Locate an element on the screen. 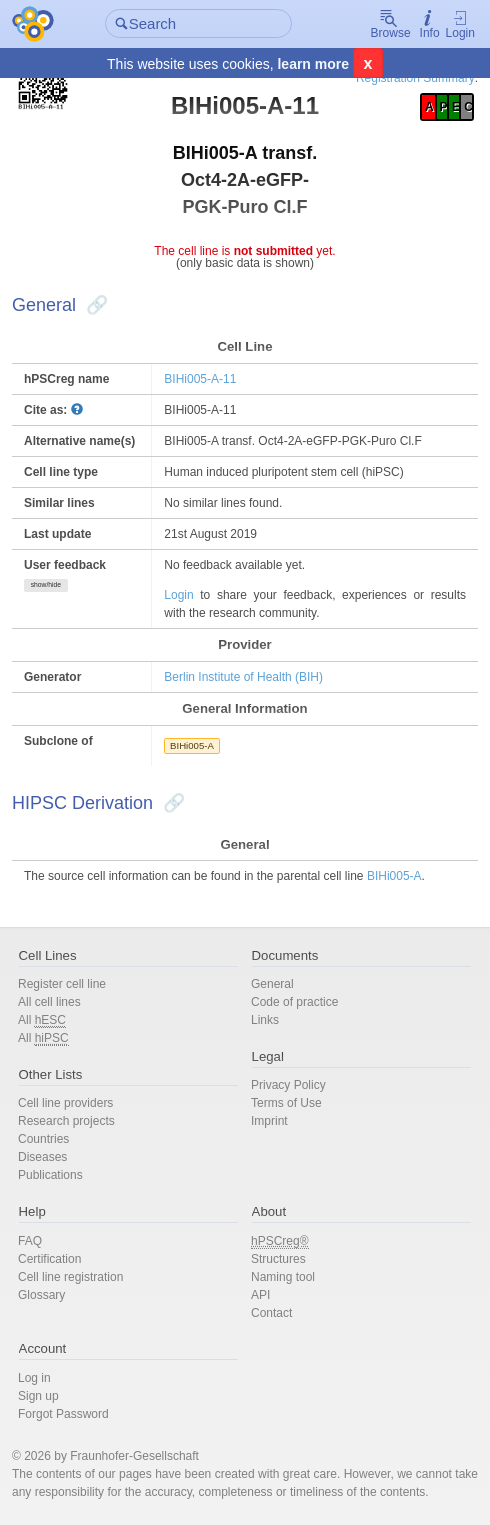 This screenshot has height=1525, width=490. BIHi005-A-11 is located at coordinates (200, 379).